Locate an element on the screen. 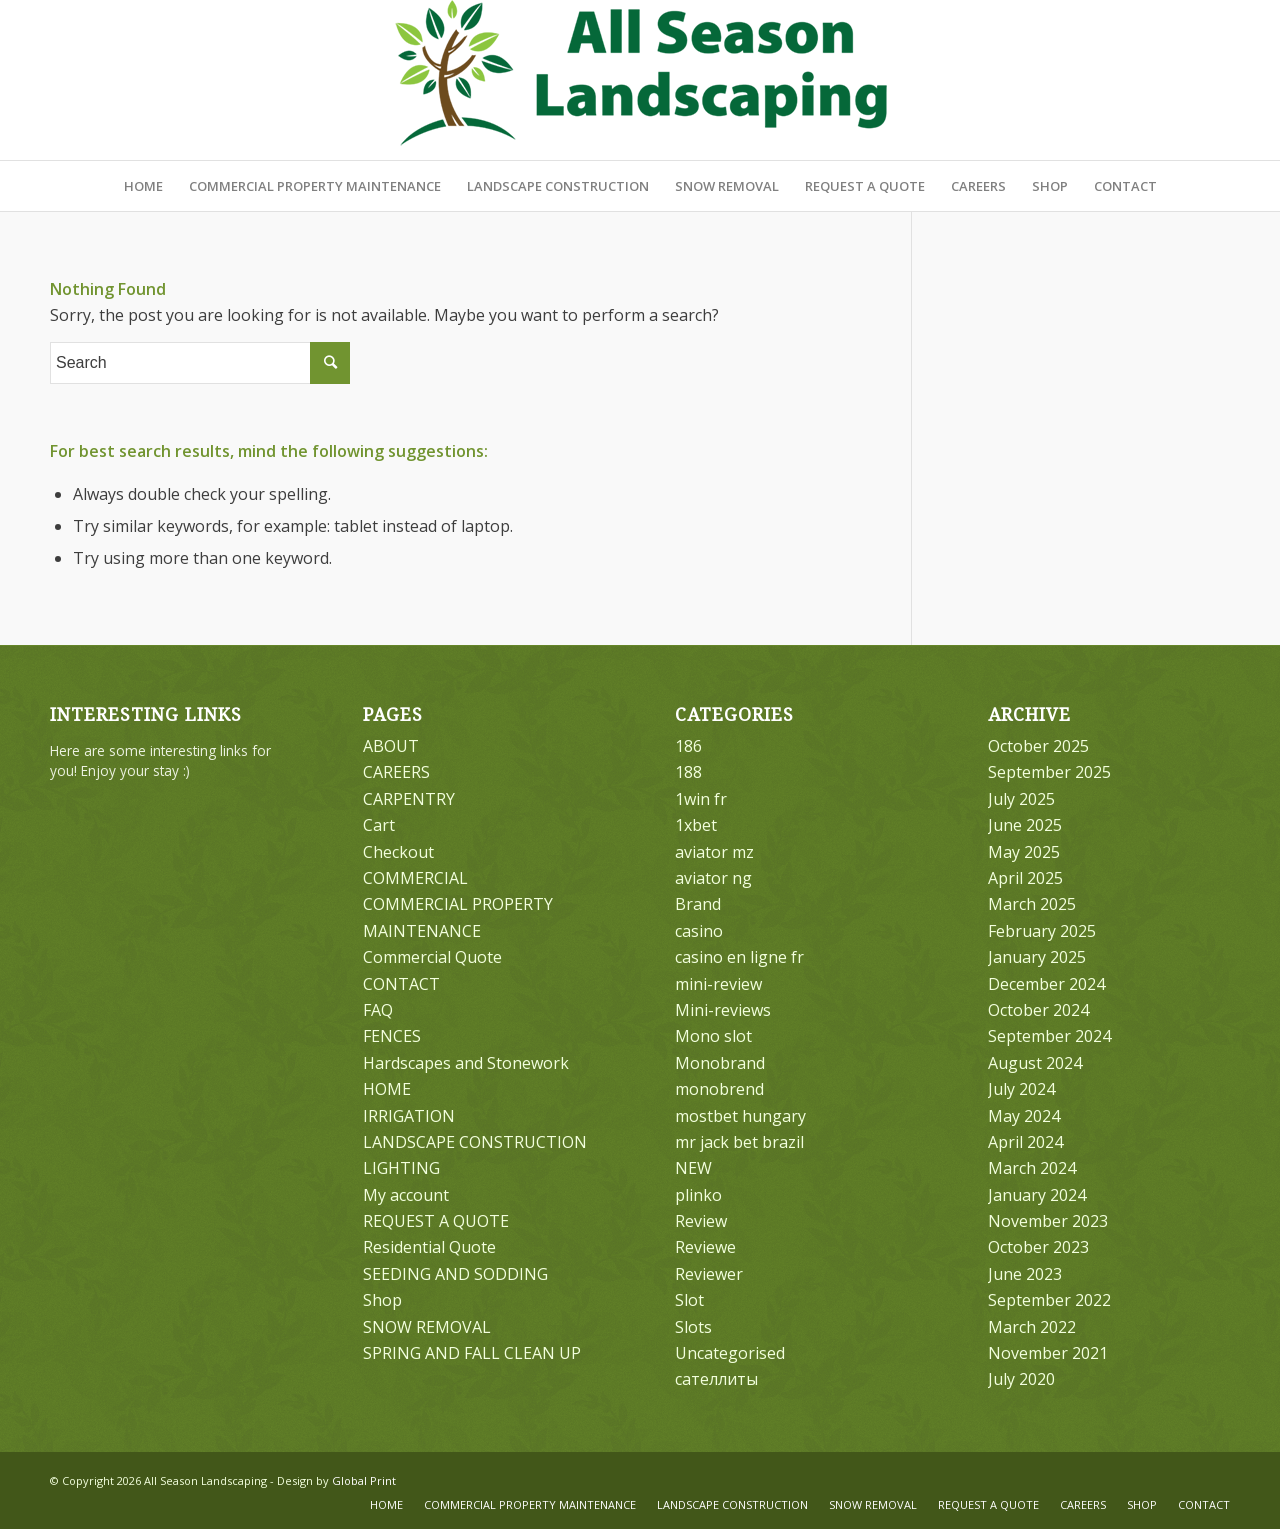 Image resolution: width=1280 pixels, height=1529 pixels. July 2020 is located at coordinates (1021, 1379).